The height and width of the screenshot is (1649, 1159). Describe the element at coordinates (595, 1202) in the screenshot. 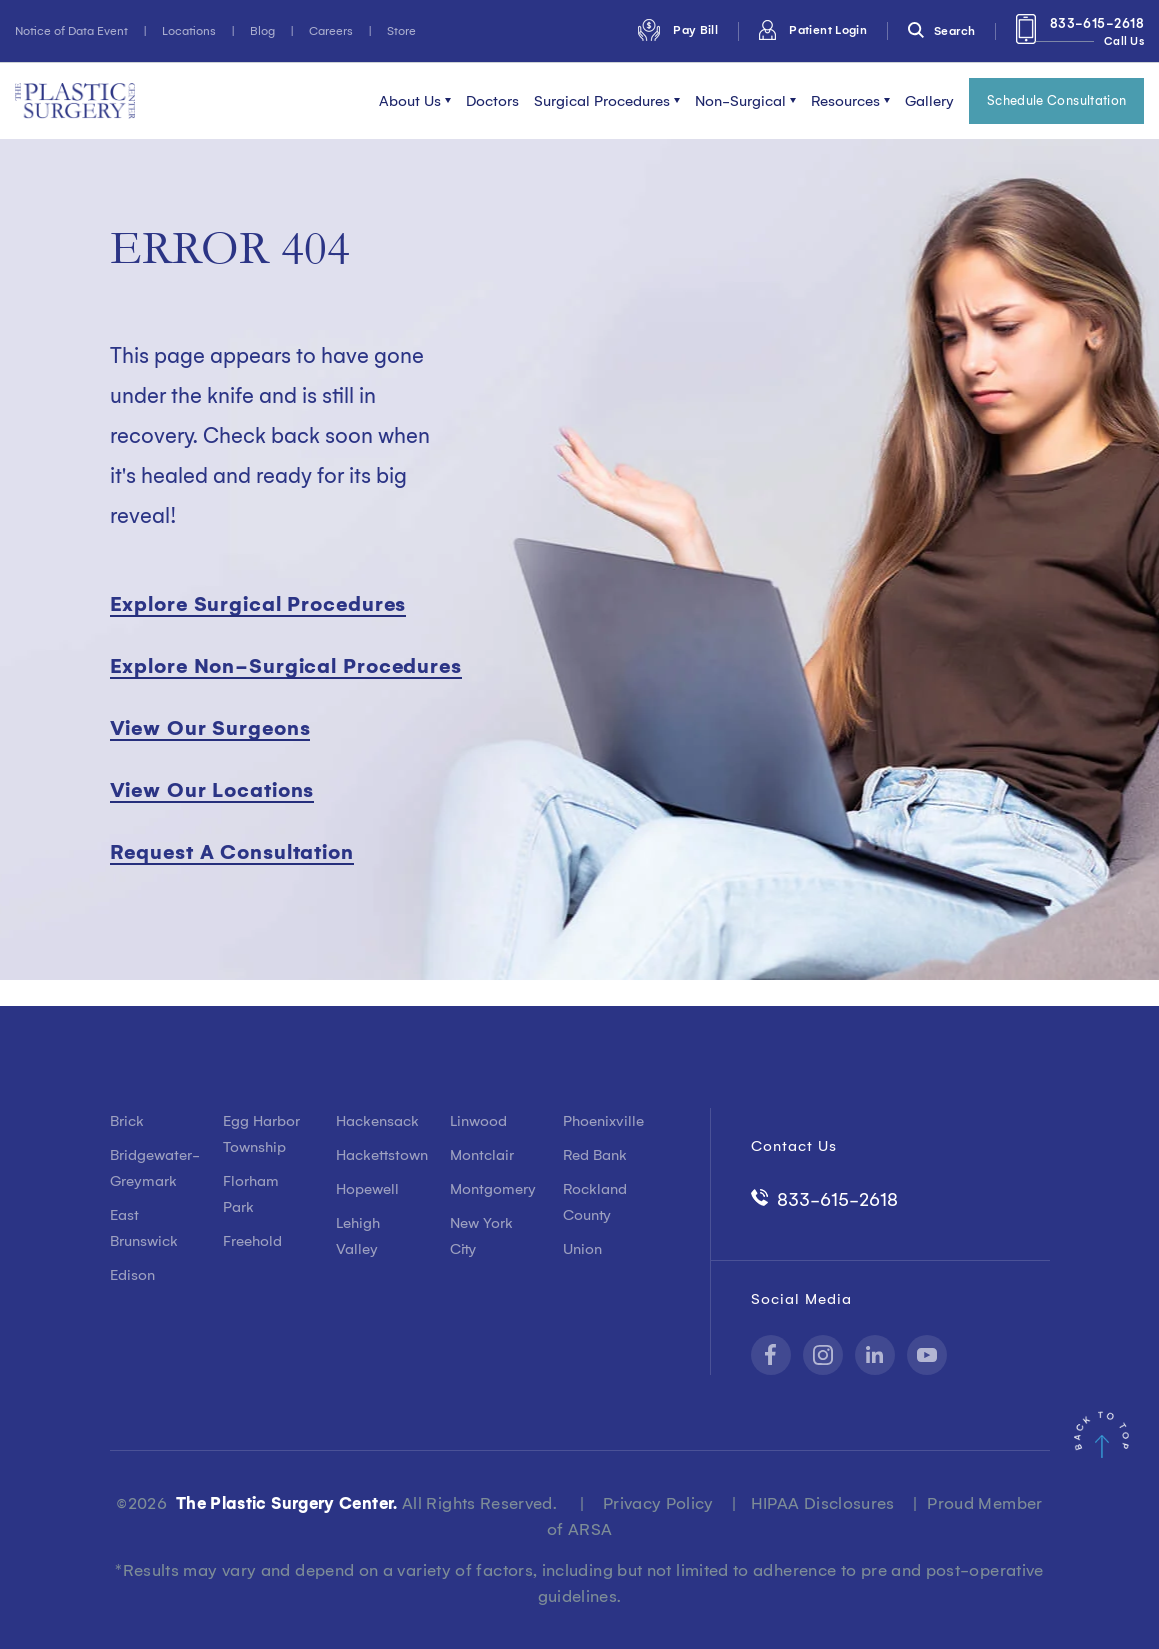

I see `Rockland County [menuitem]` at that location.